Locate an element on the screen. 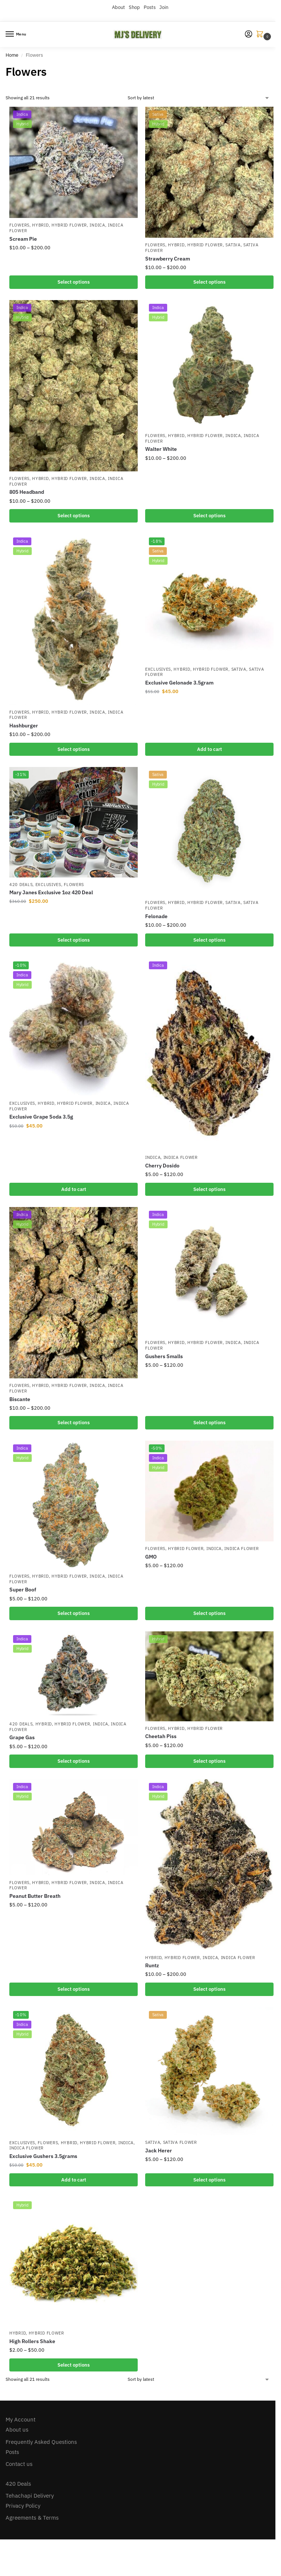 The image size is (281, 2576). Select options [Select options for “Walter White”] is located at coordinates (209, 515).